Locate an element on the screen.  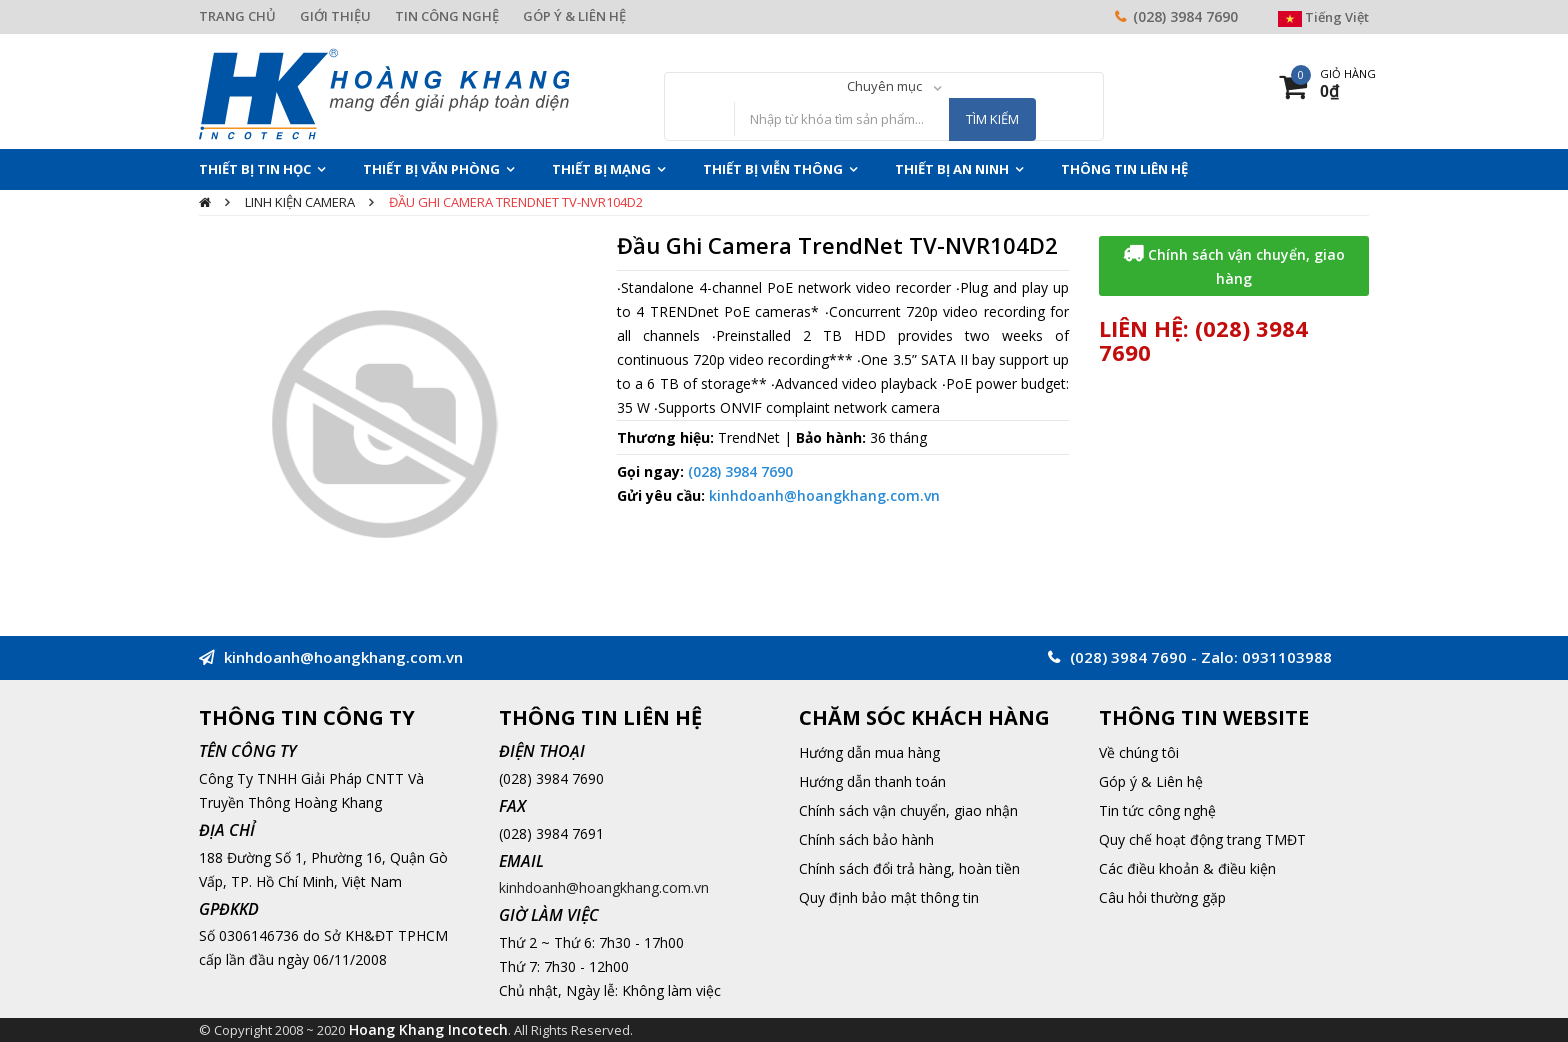
Thiết Bị Mạng is located at coordinates (601, 169).